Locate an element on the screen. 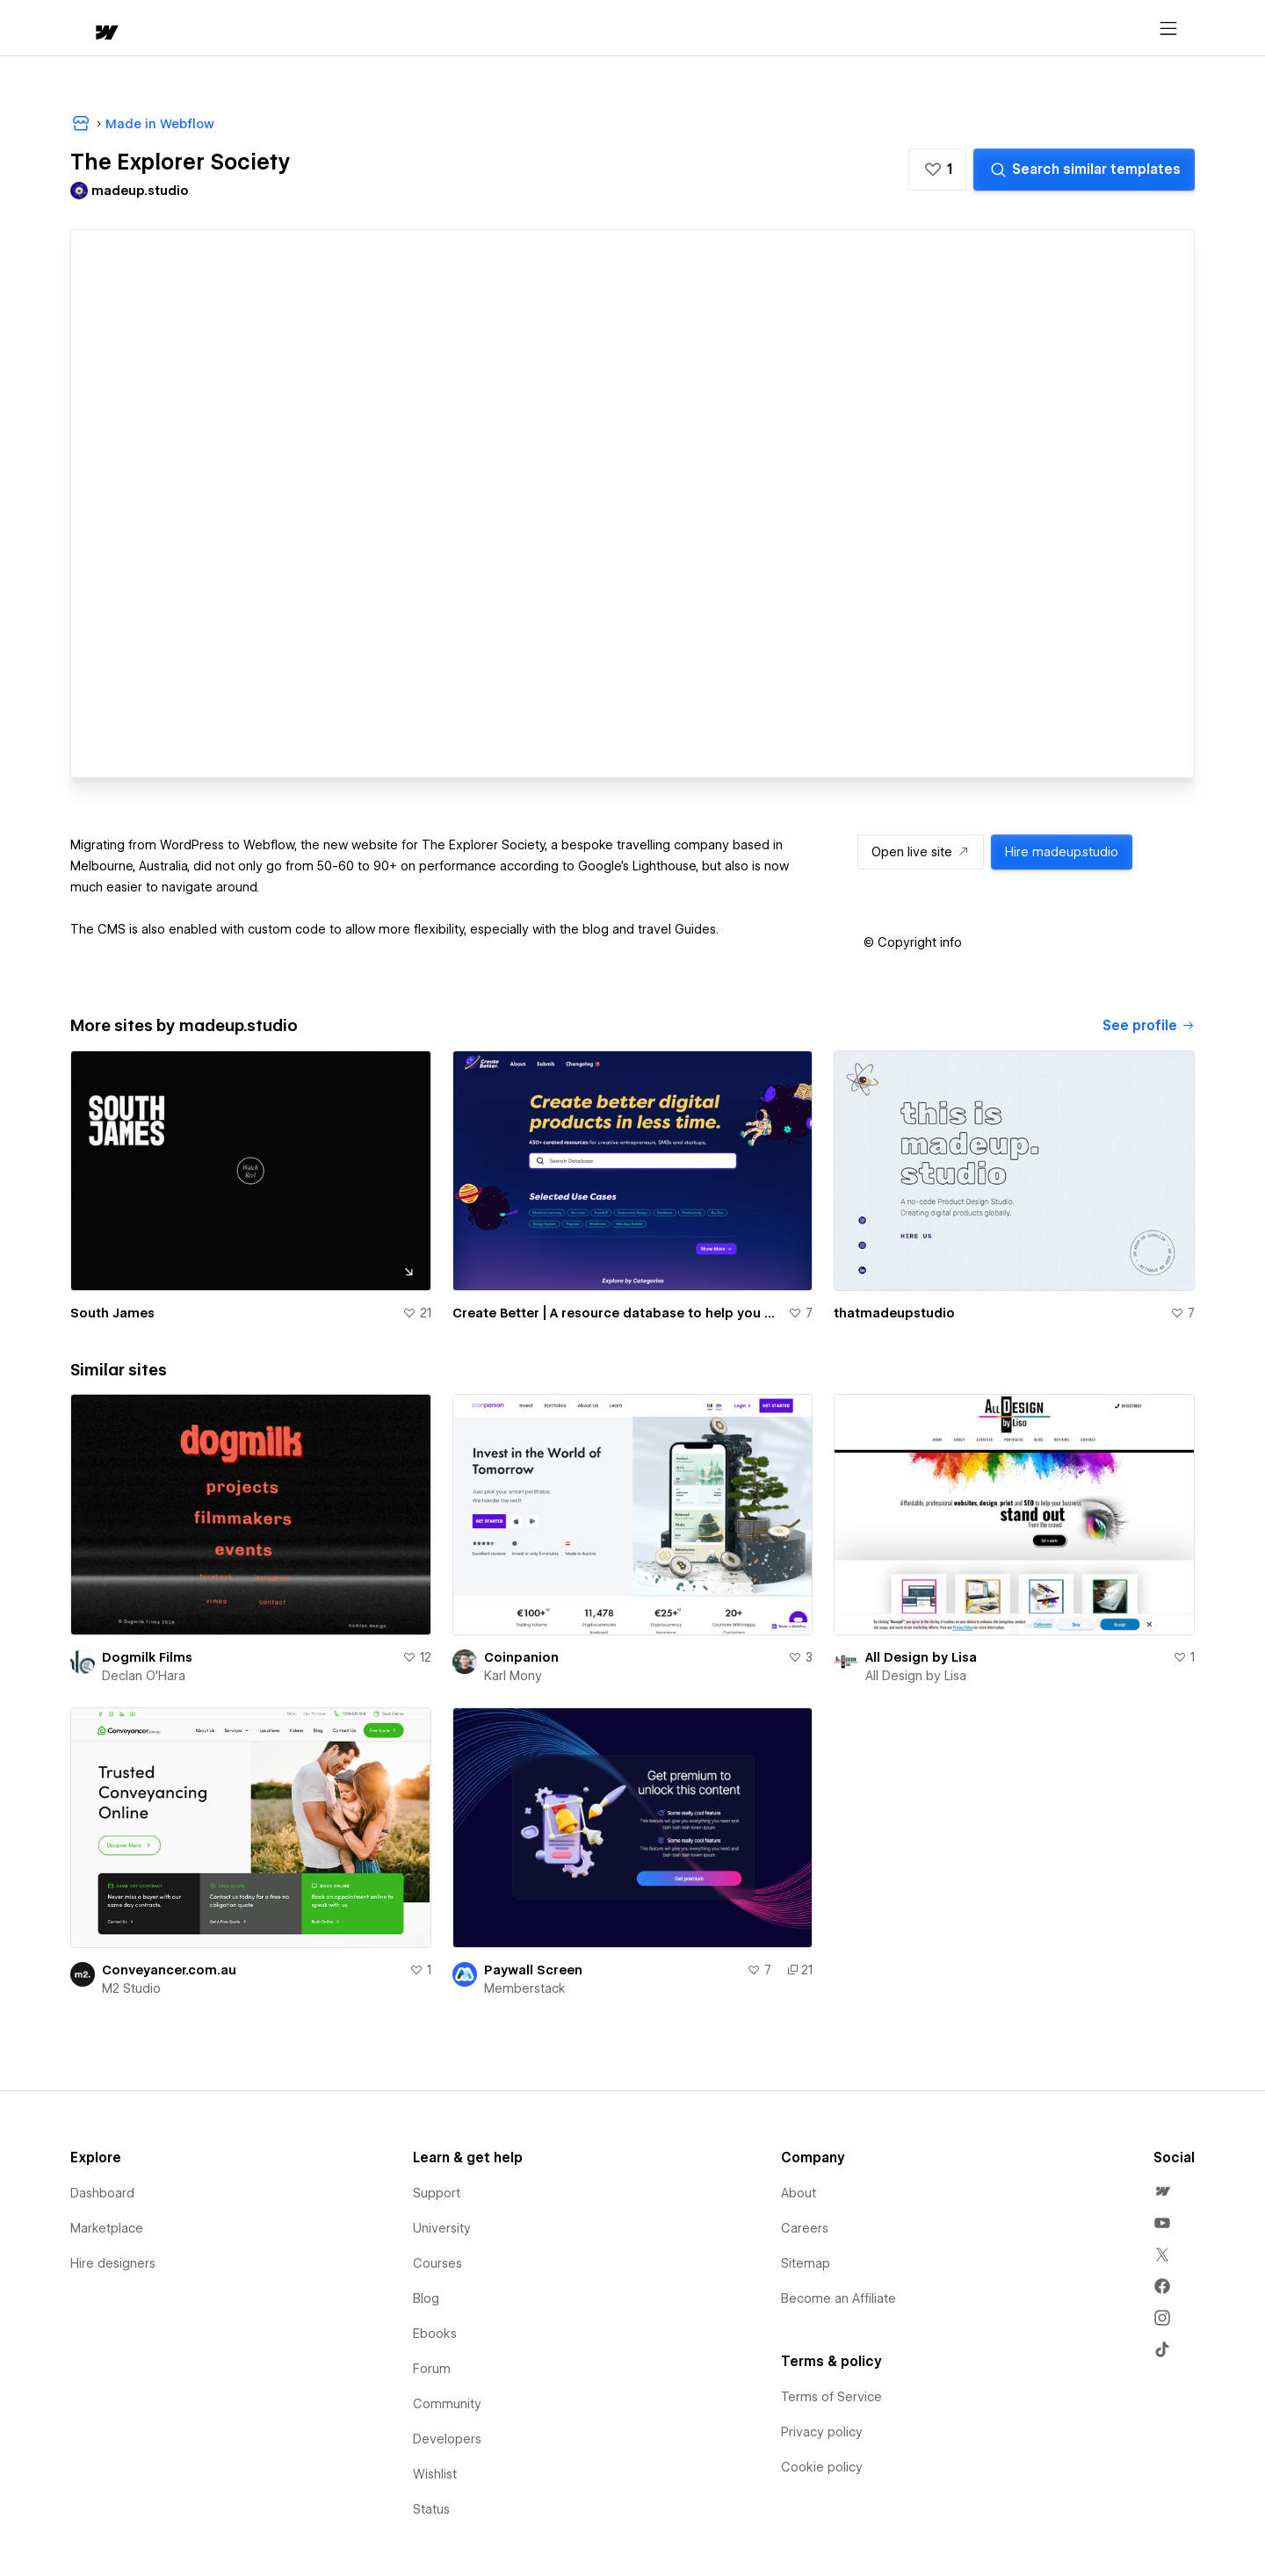 The height and width of the screenshot is (2576, 1265). Create Better | A resource database to help you create and launch digital products. is located at coordinates (617, 1313).